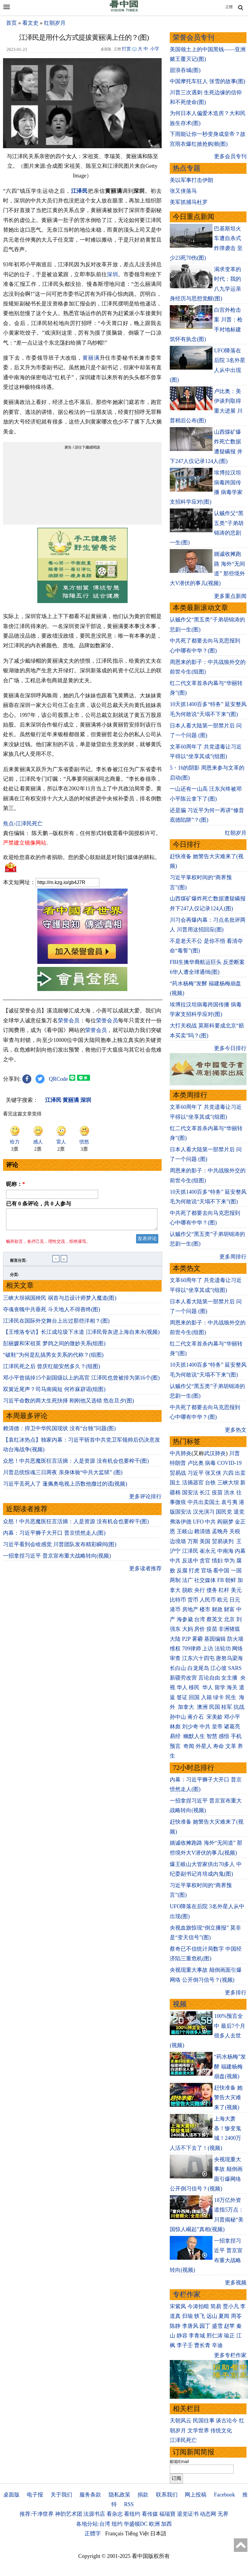 This screenshot has width=248, height=2576. I want to click on Français, so click(114, 2534).